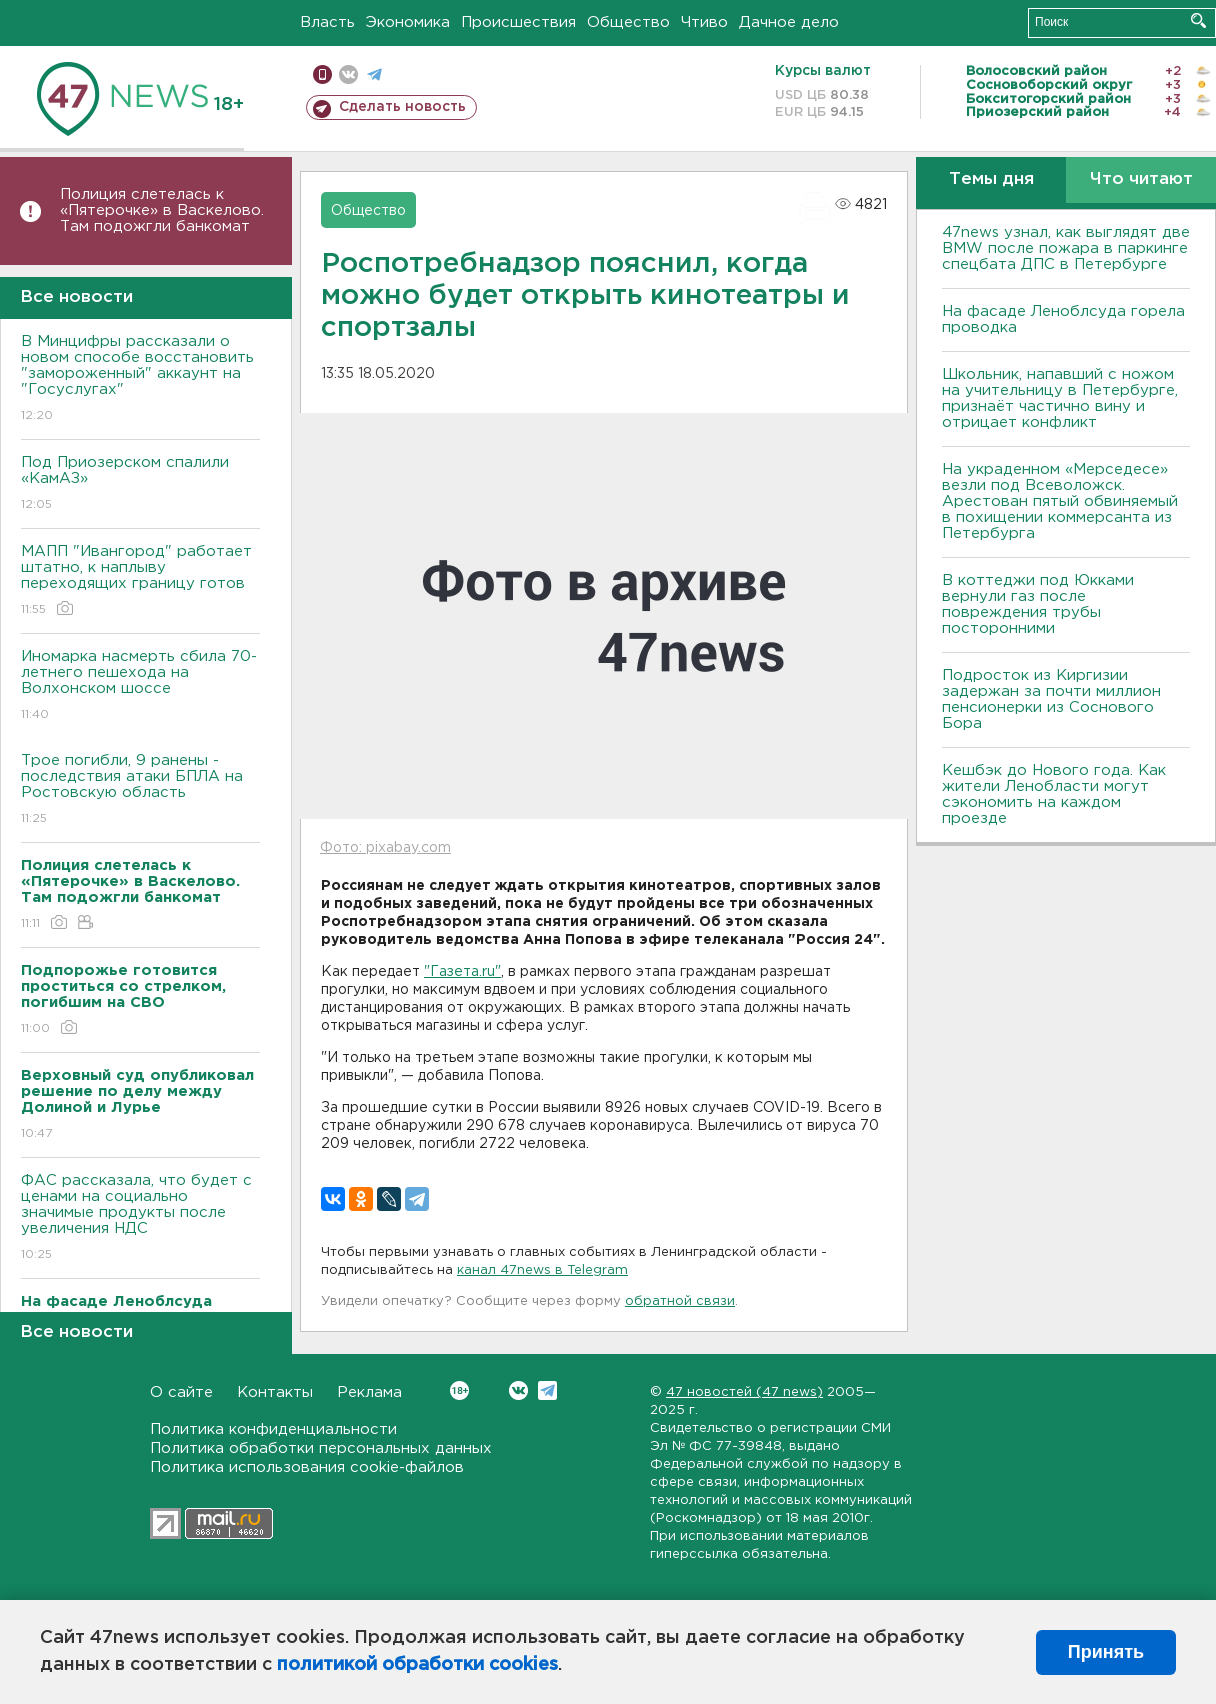  Describe the element at coordinates (140, 581) in the screenshot. I see `МАПП "Ивангород" работает штатно, к наплыву переходящих границу готов` at that location.